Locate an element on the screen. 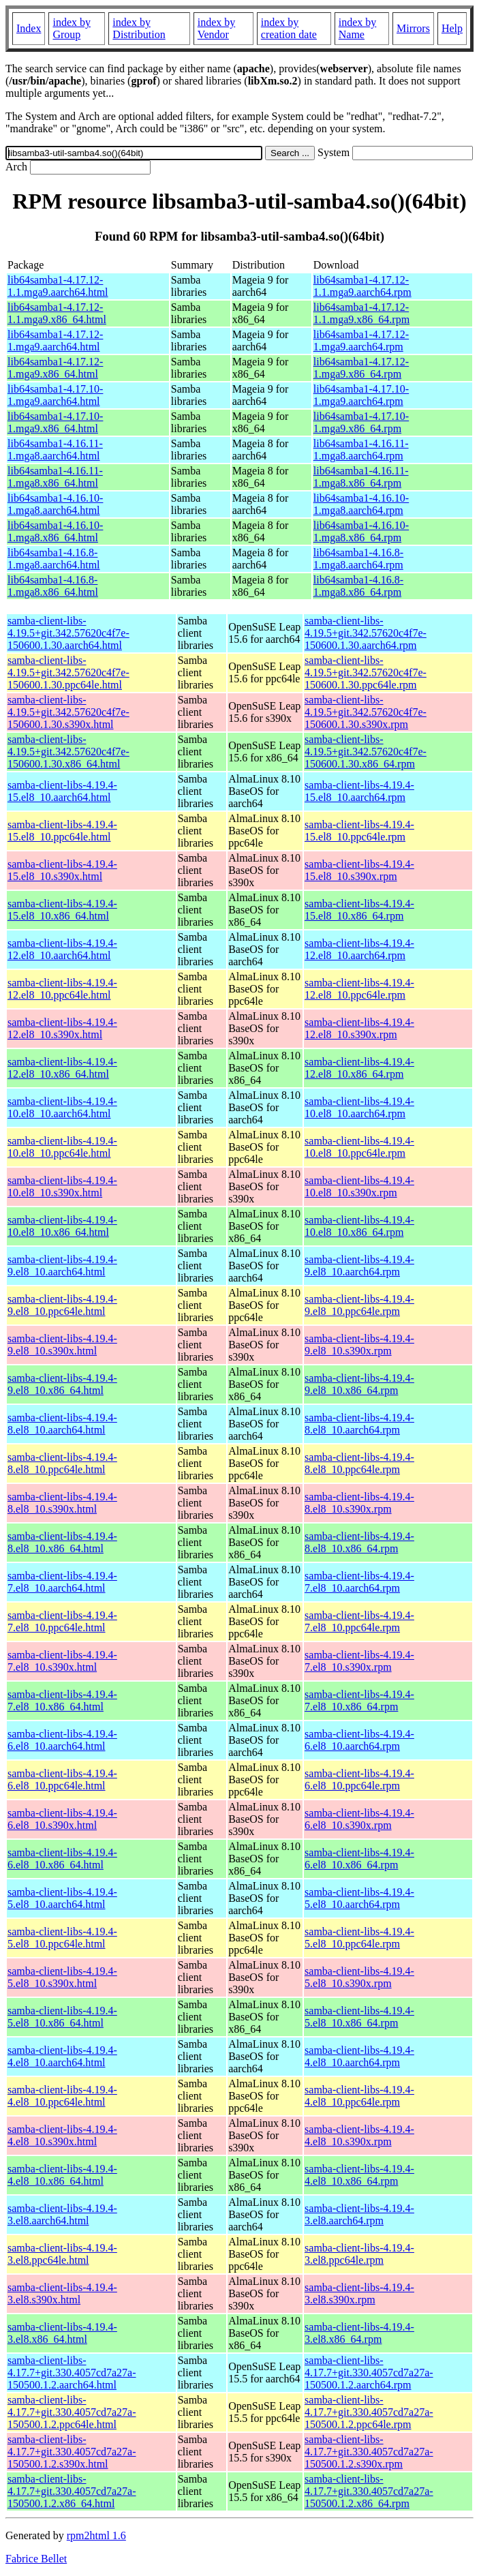 The width and height of the screenshot is (479, 2576). samba-client-libs-4.19.4-4.el8_10.aarch64.html is located at coordinates (62, 2056).